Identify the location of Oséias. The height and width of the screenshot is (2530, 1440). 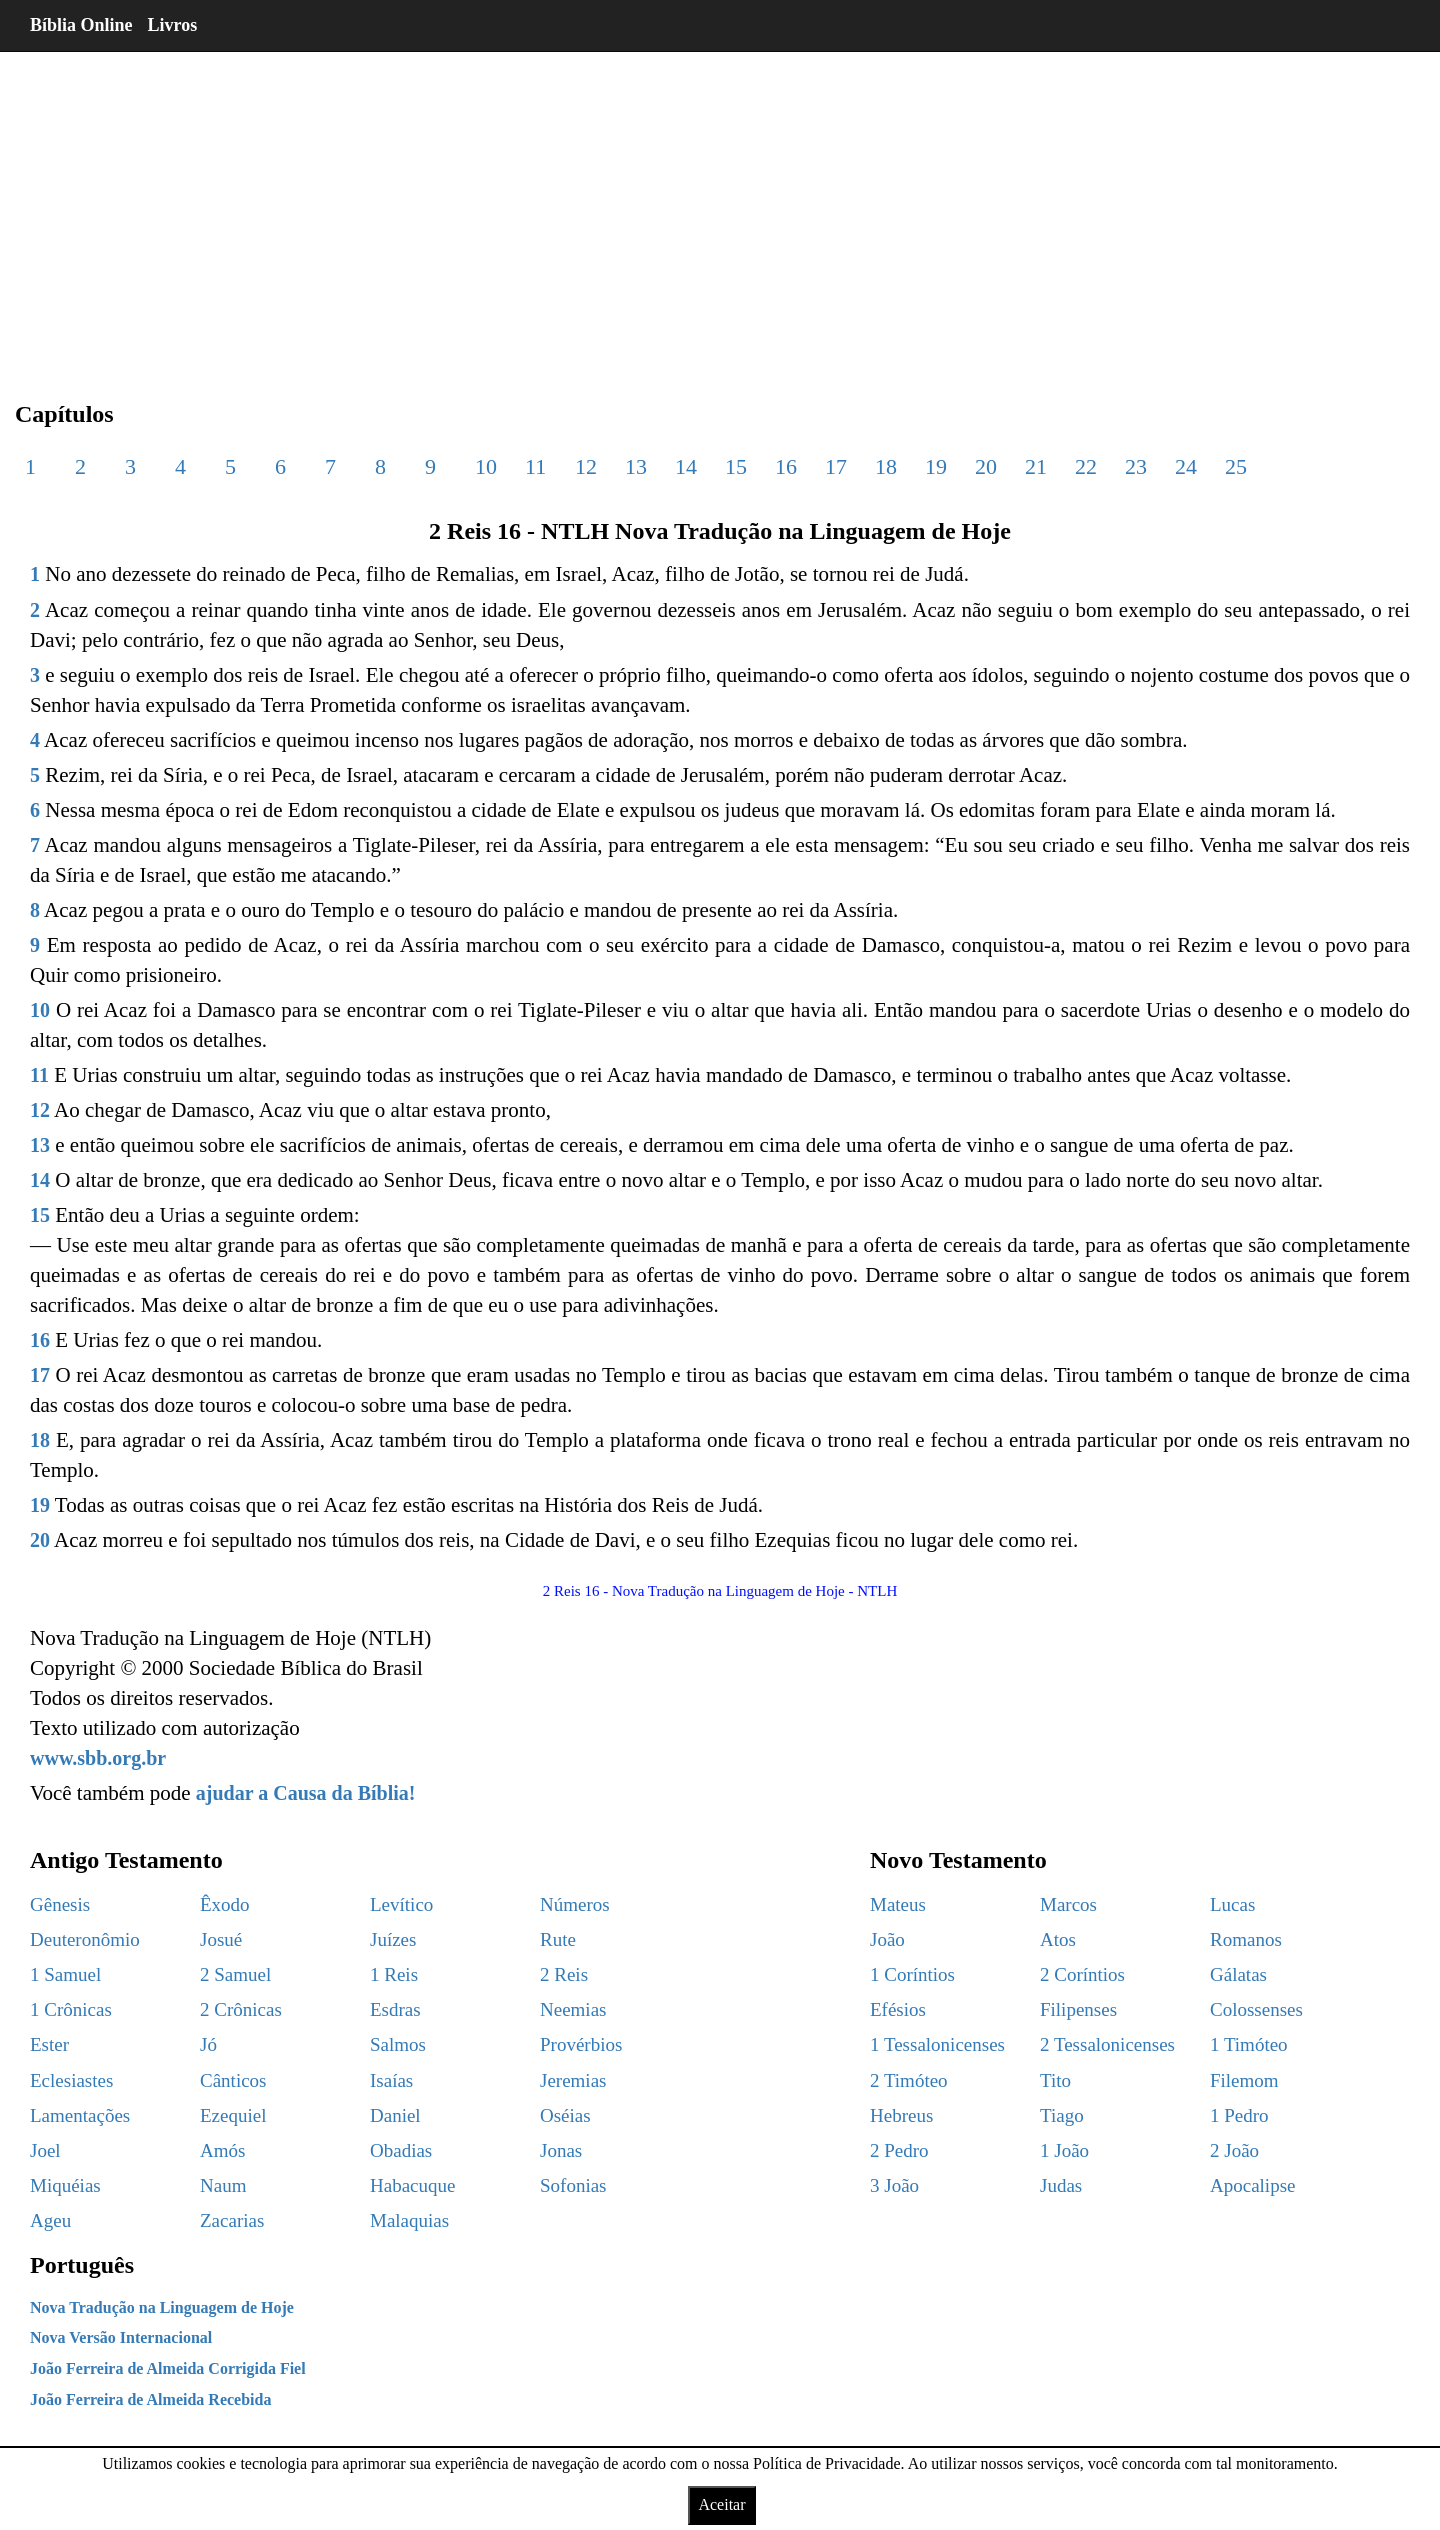
(565, 2115).